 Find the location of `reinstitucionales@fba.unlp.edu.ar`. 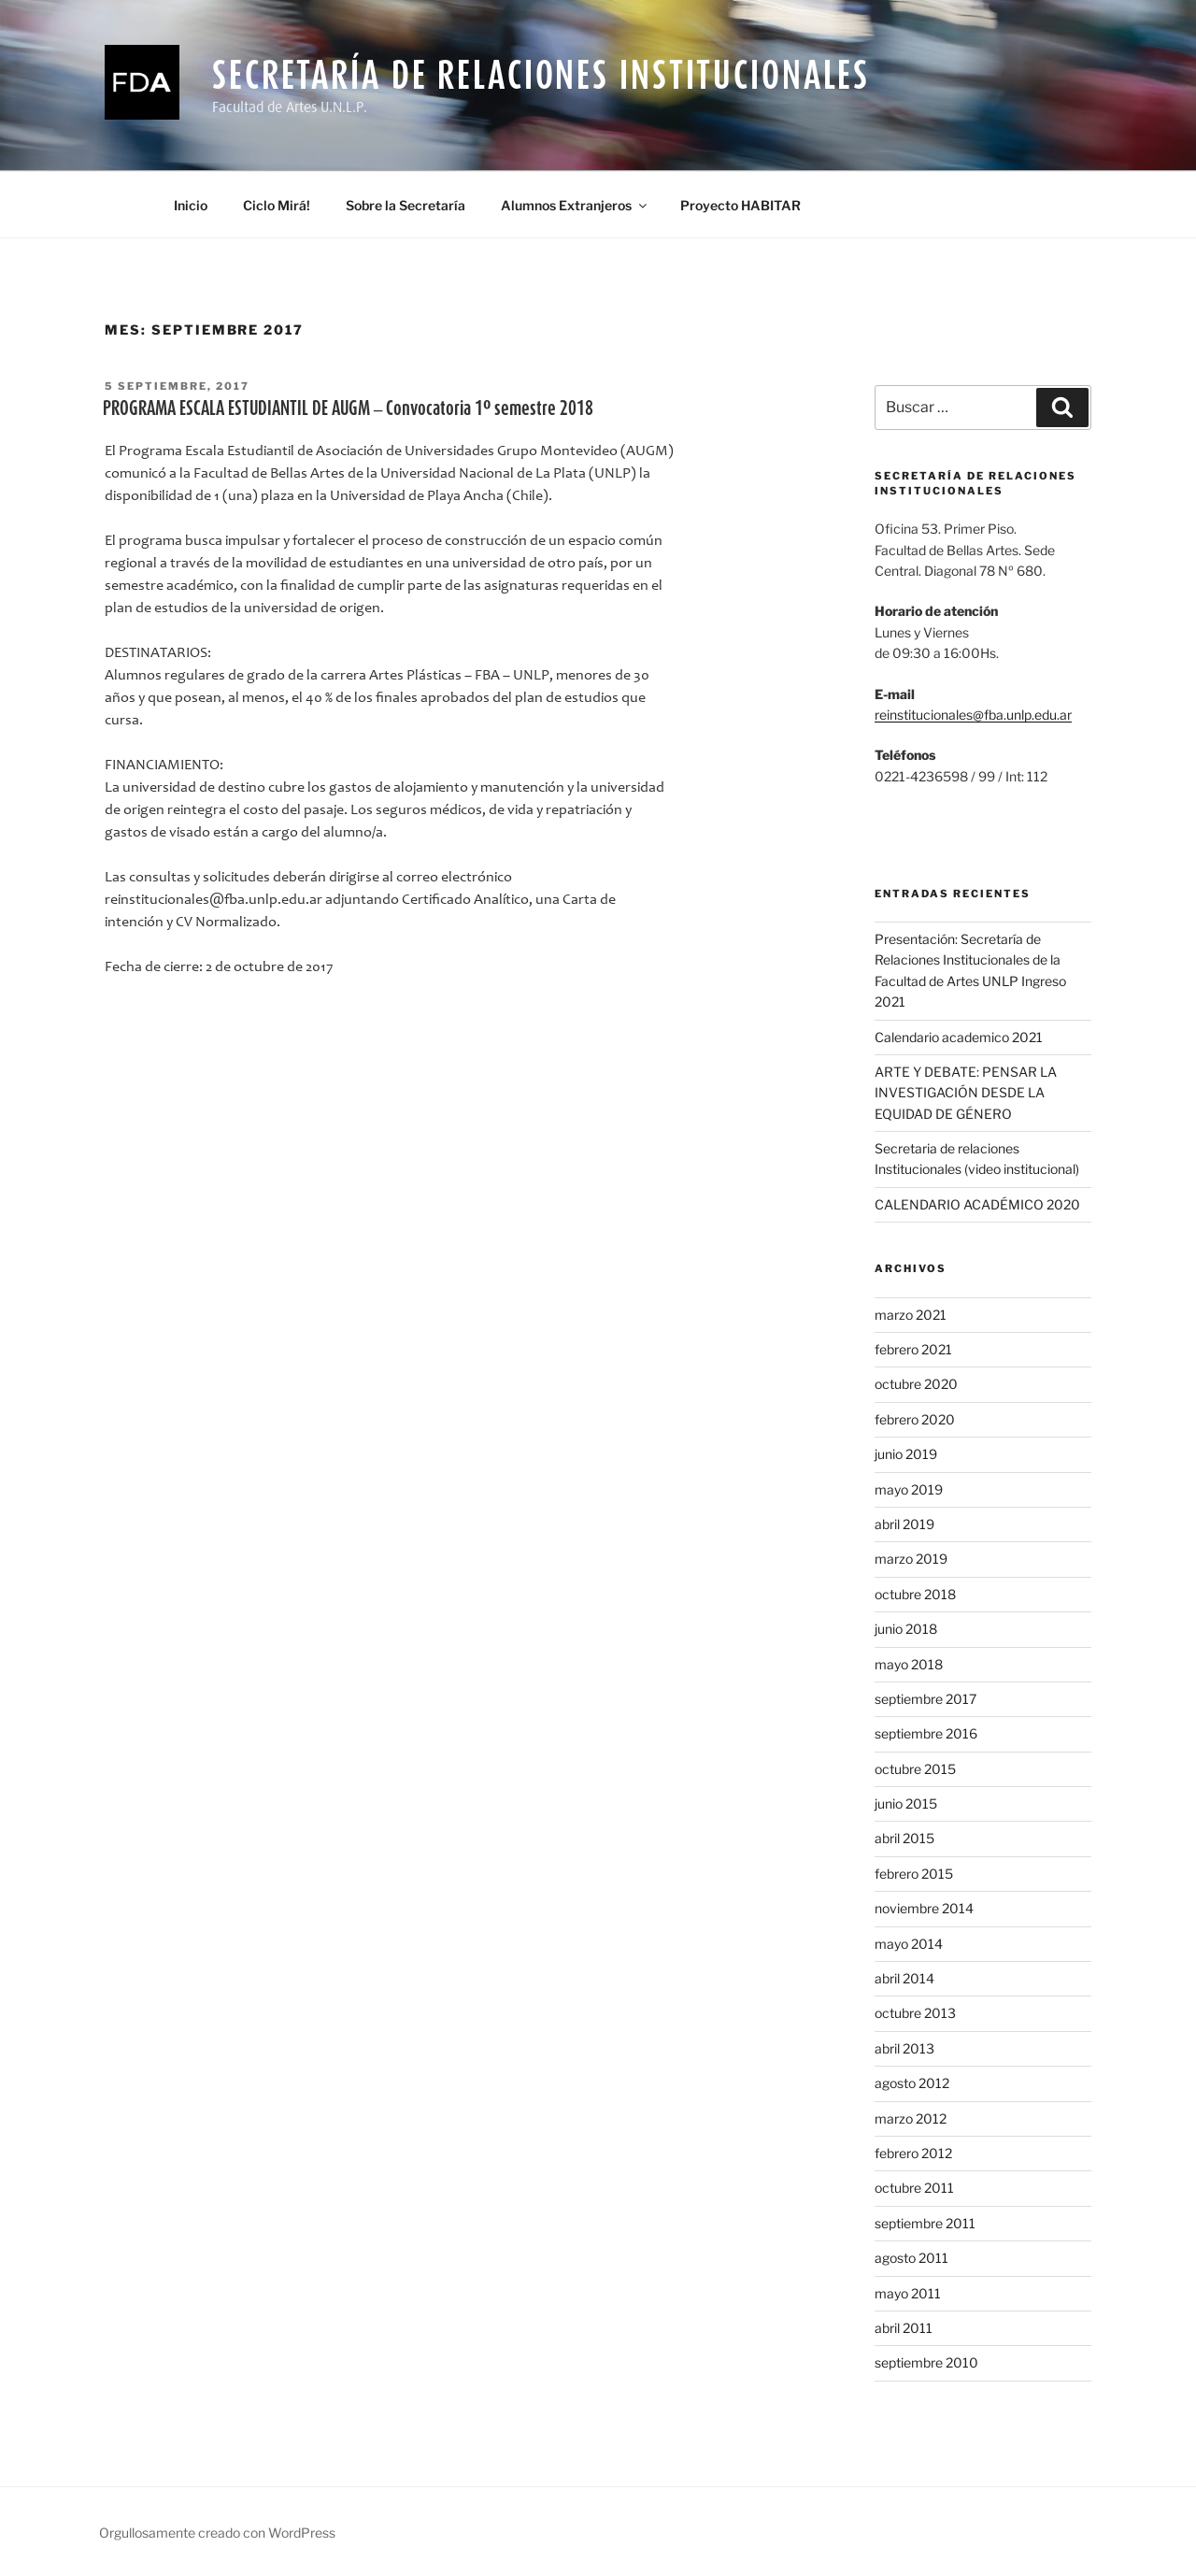

reinstitucionales@fba.unlp.edu.ar is located at coordinates (973, 715).